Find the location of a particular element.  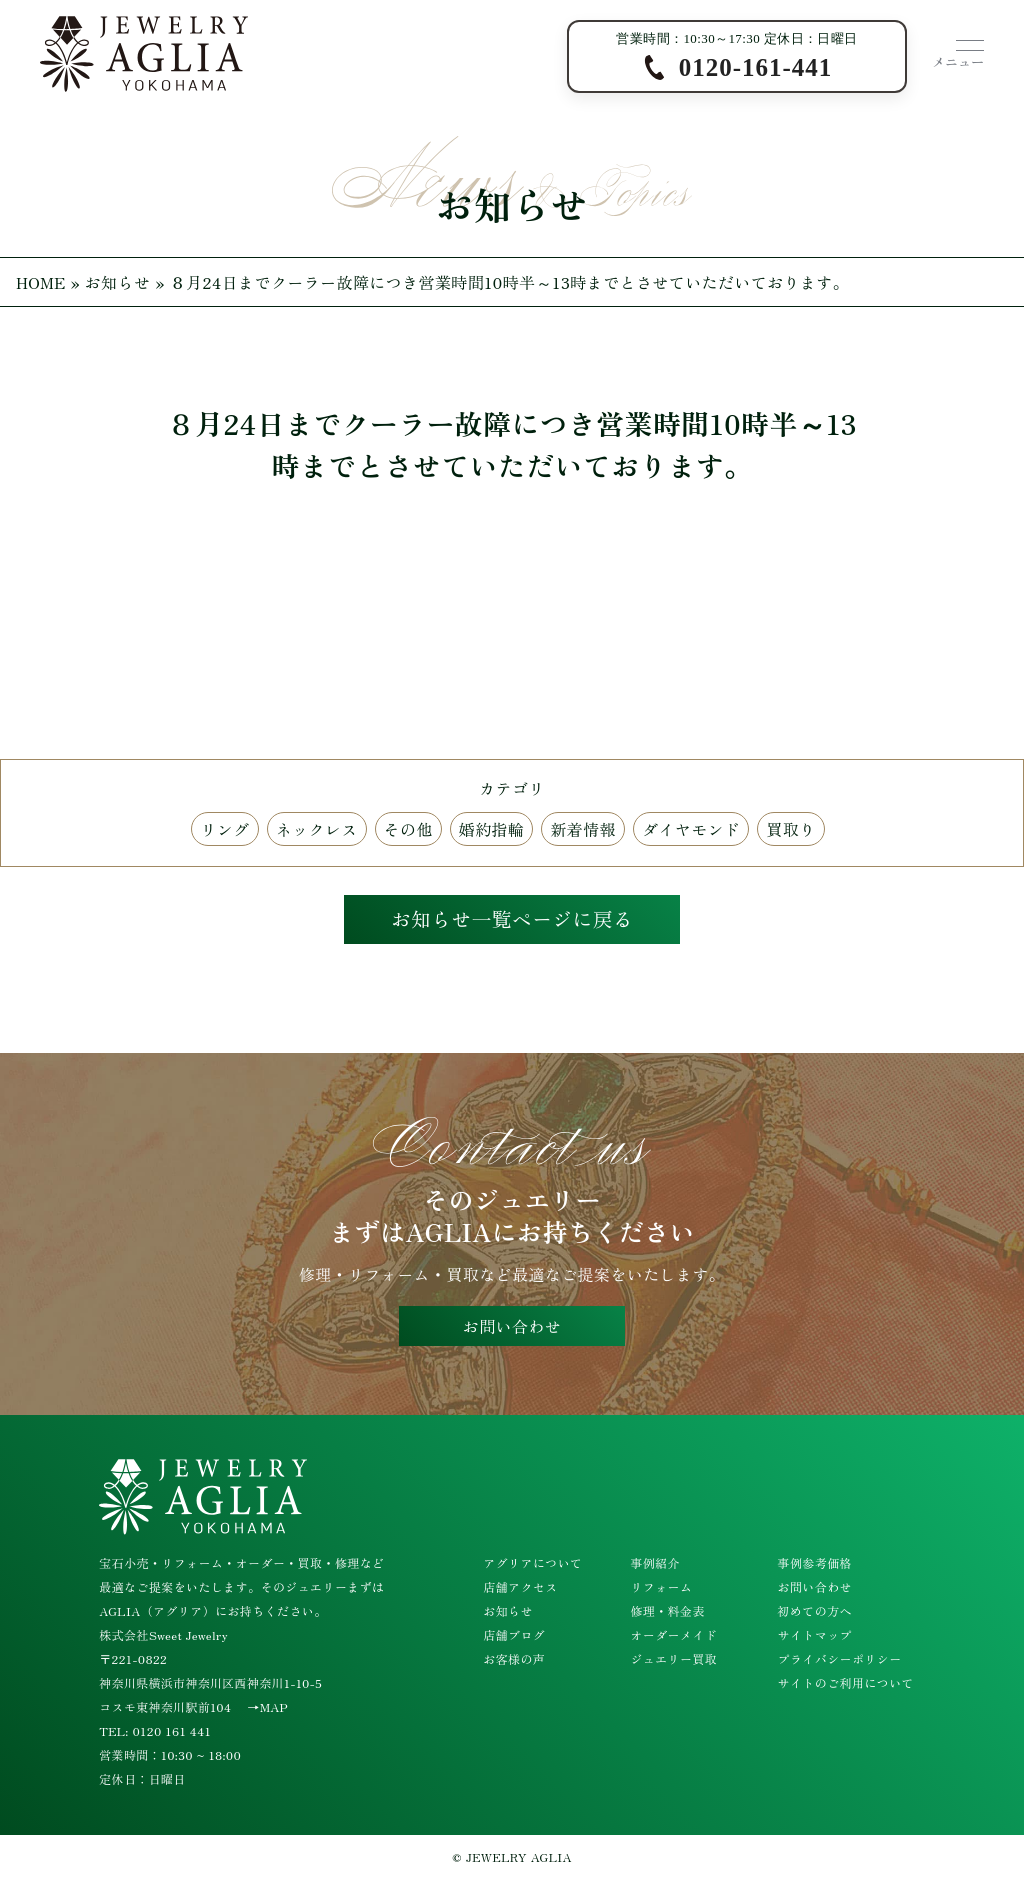

買取り is located at coordinates (790, 829).